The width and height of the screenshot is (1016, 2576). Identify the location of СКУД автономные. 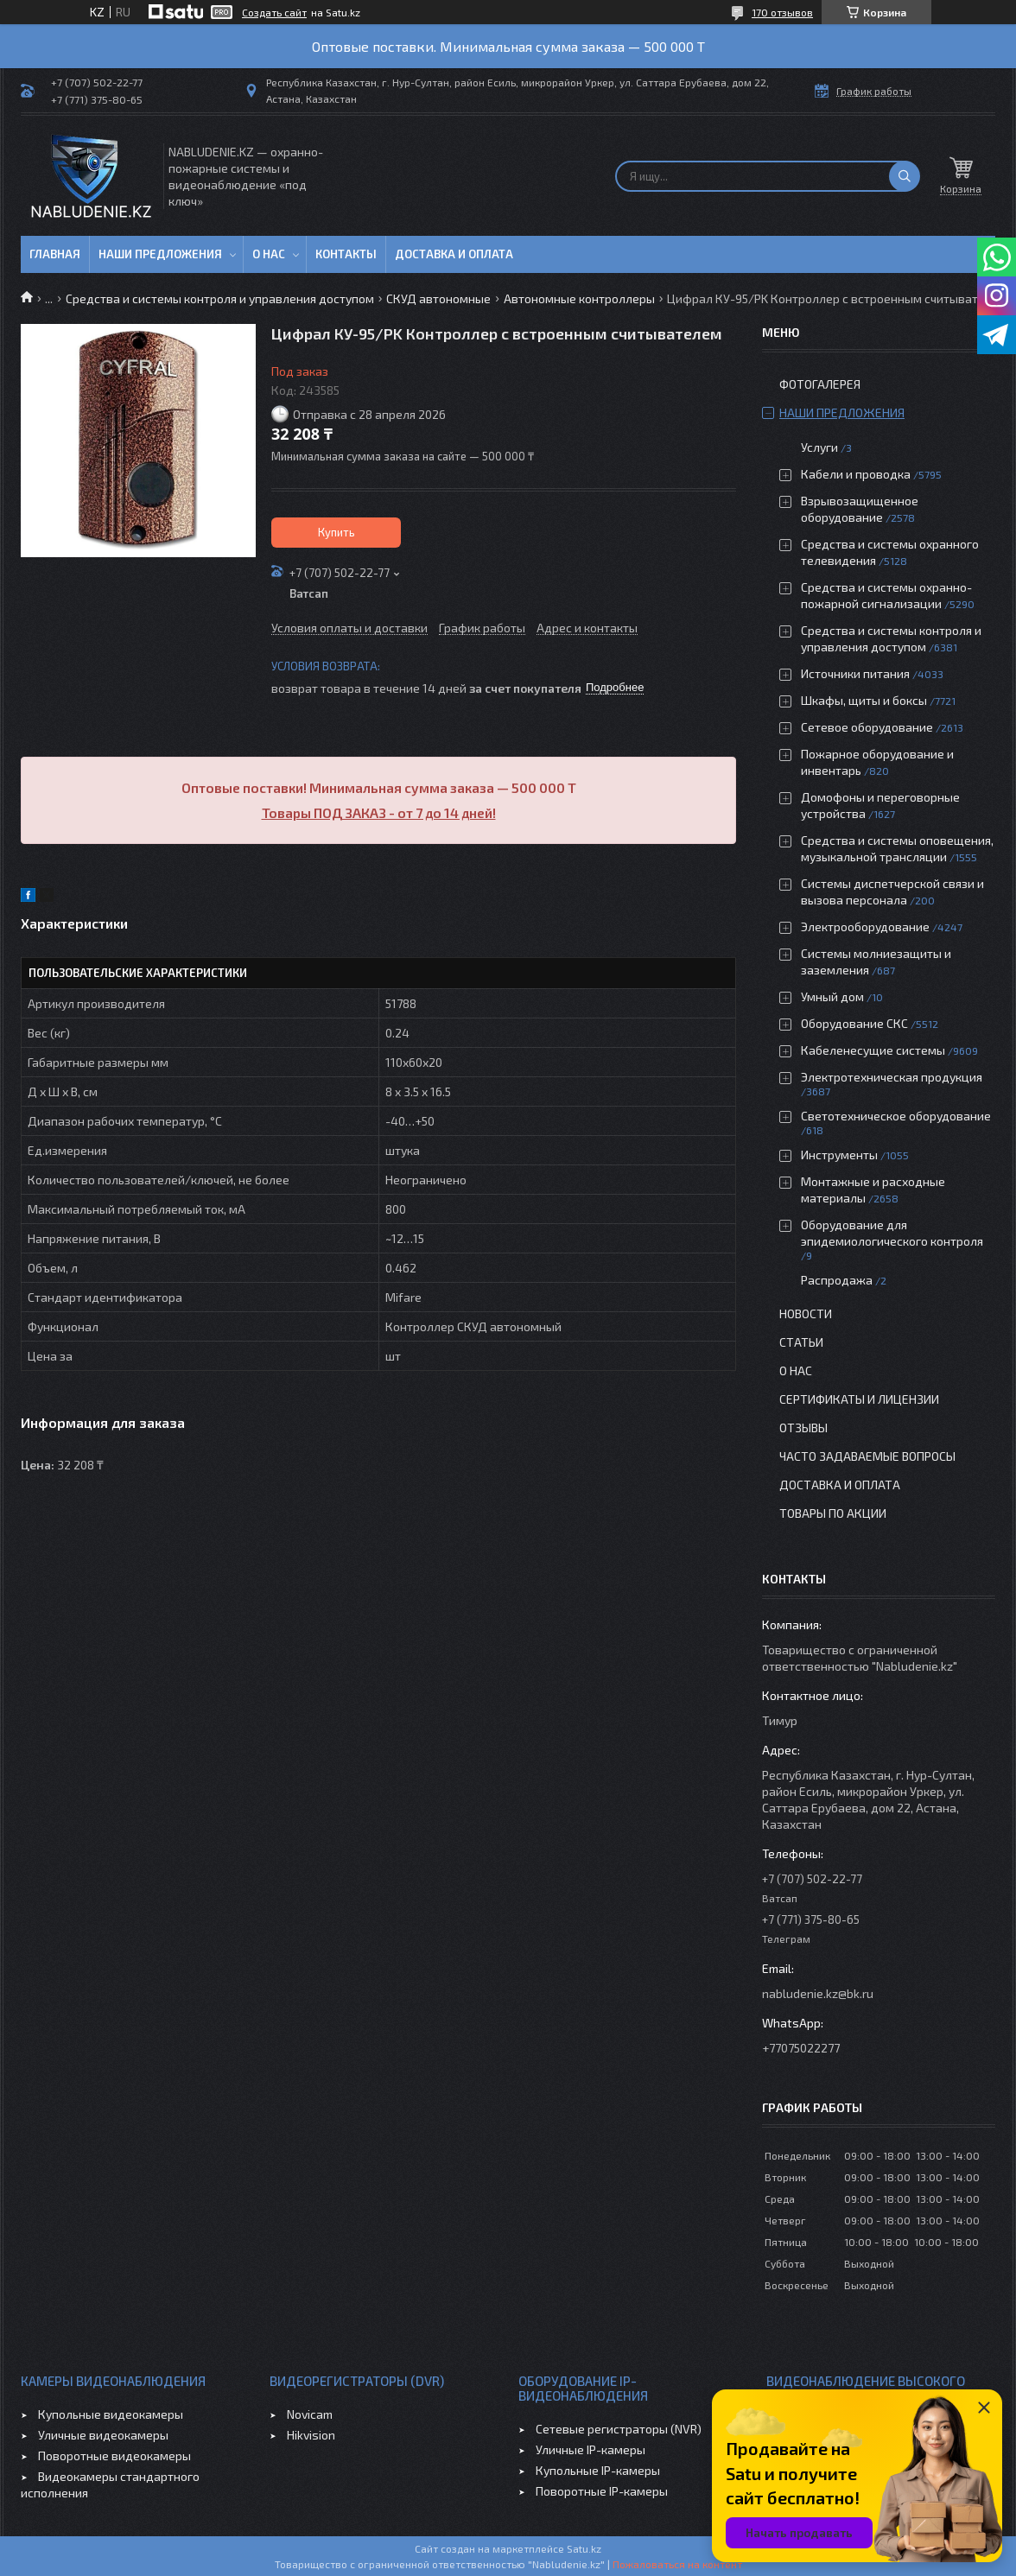
(438, 298).